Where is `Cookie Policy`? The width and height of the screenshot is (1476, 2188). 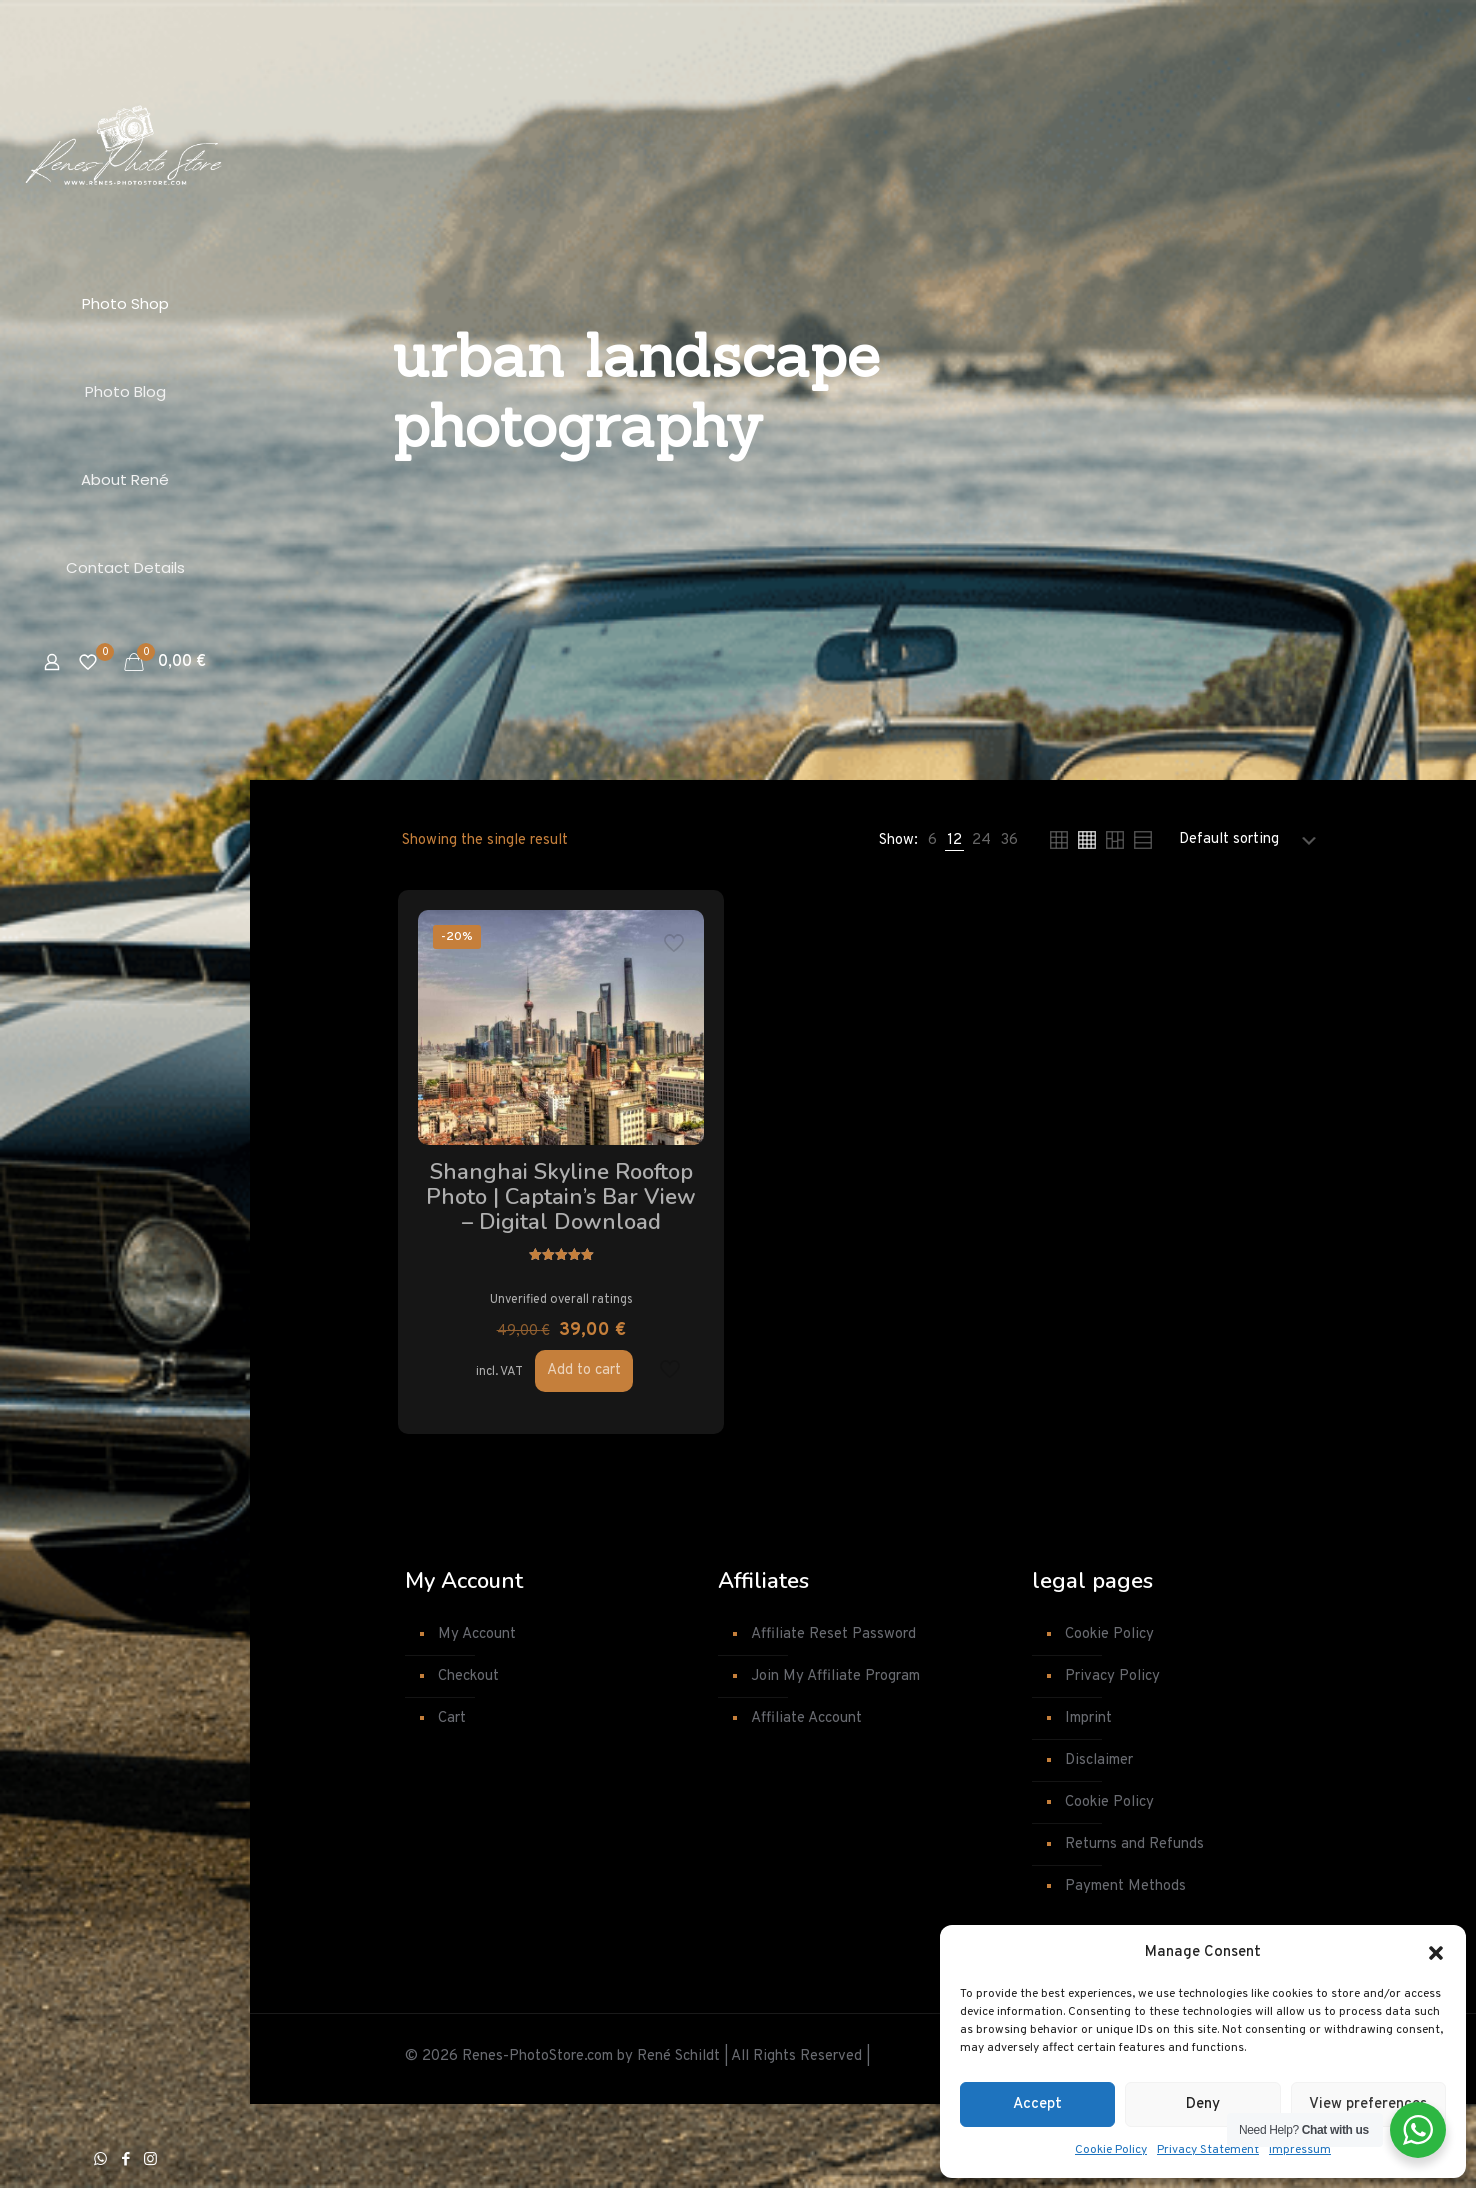
Cookie Policy is located at coordinates (1111, 2150).